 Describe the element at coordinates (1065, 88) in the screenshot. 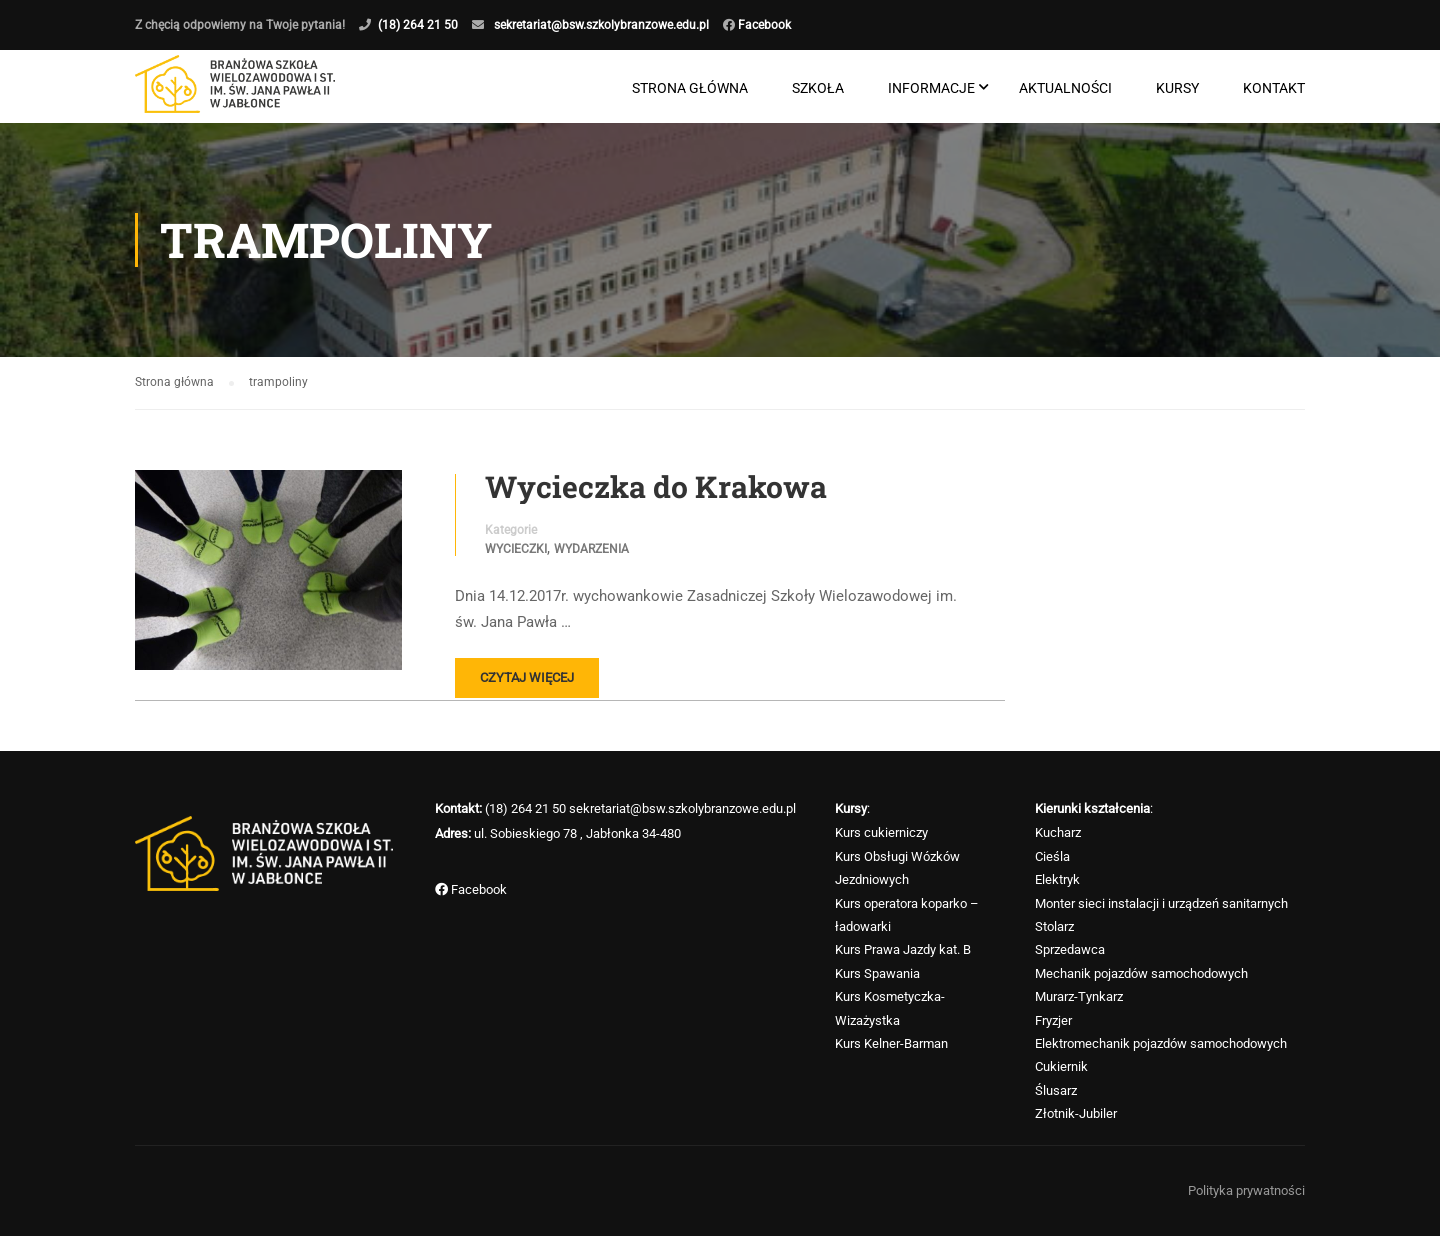

I see `Aktualności` at that location.